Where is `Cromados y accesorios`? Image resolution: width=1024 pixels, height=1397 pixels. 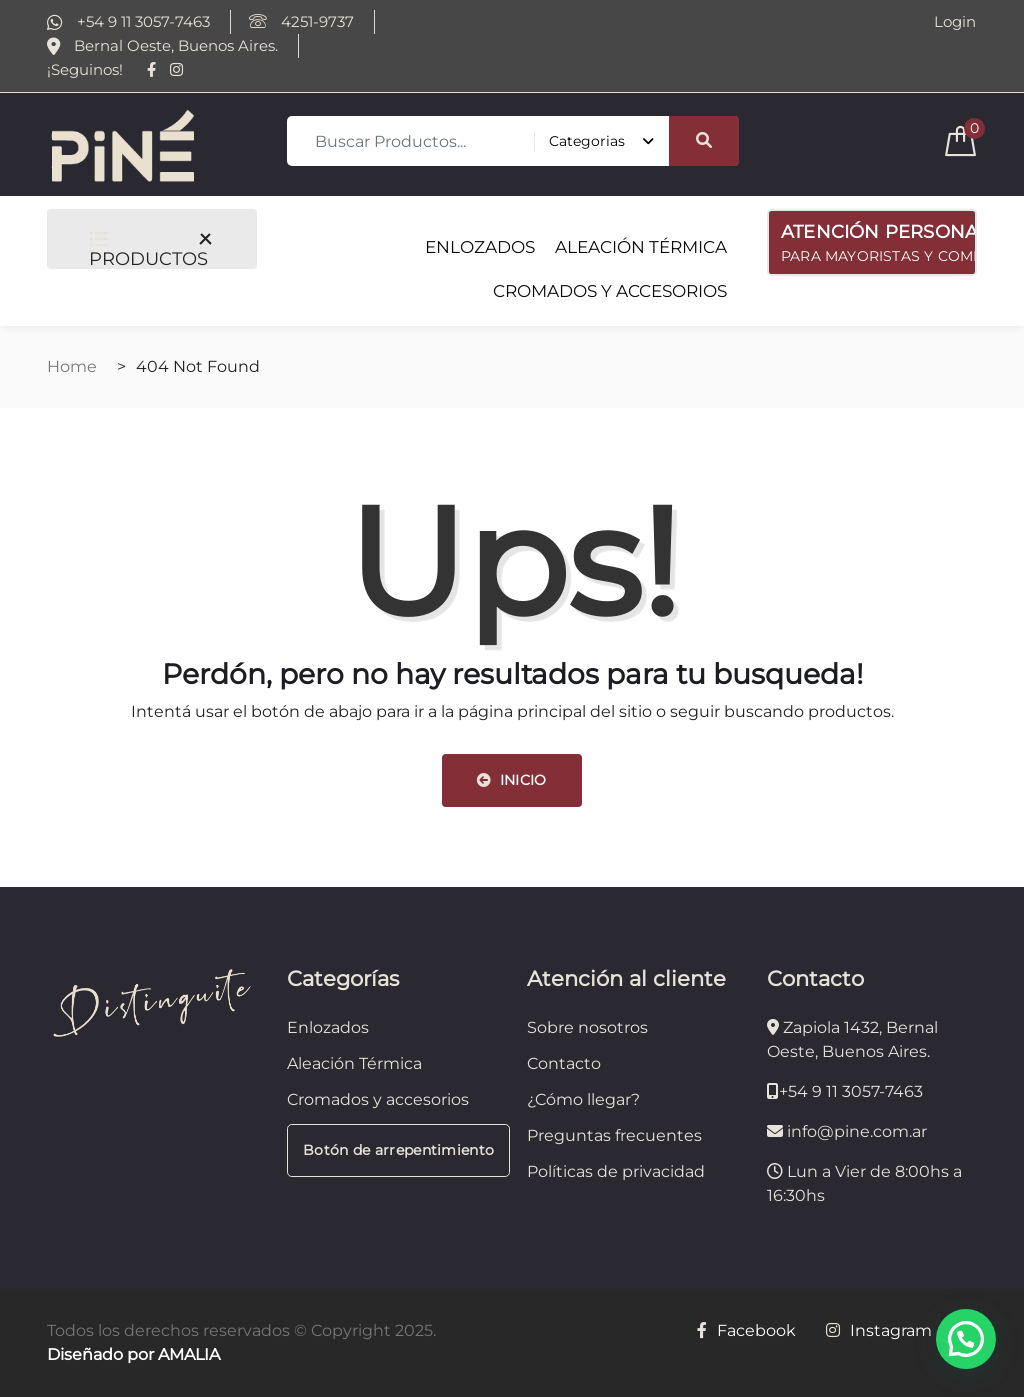 Cromados y accesorios is located at coordinates (378, 1099).